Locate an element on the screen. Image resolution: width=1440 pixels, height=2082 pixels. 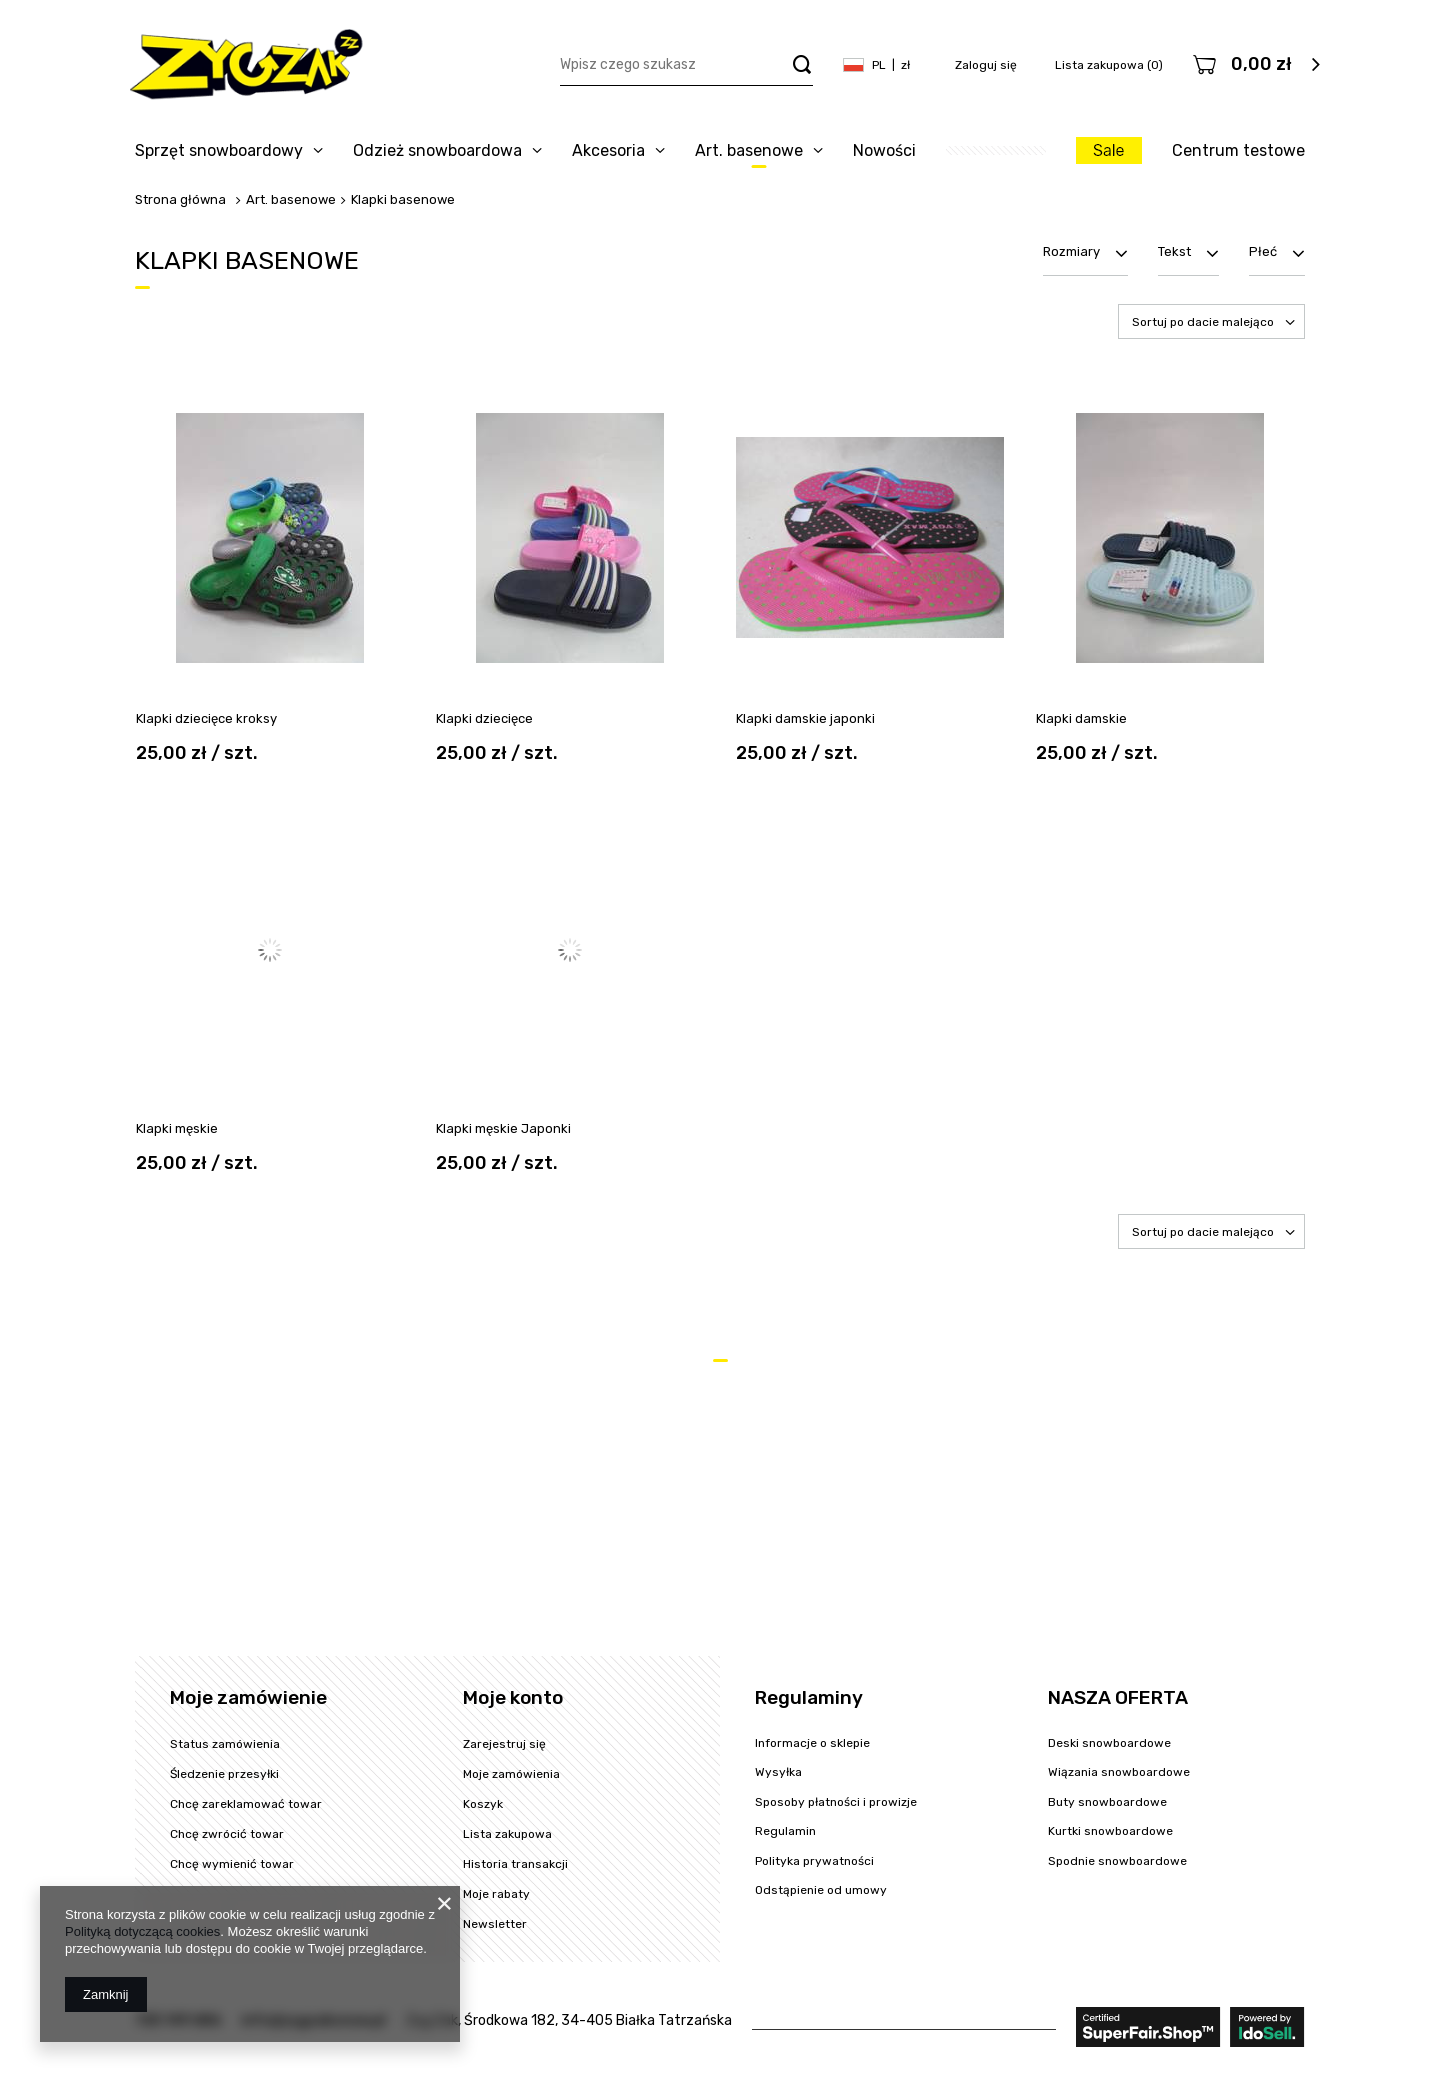
Odzież snowboardowa is located at coordinates (437, 150).